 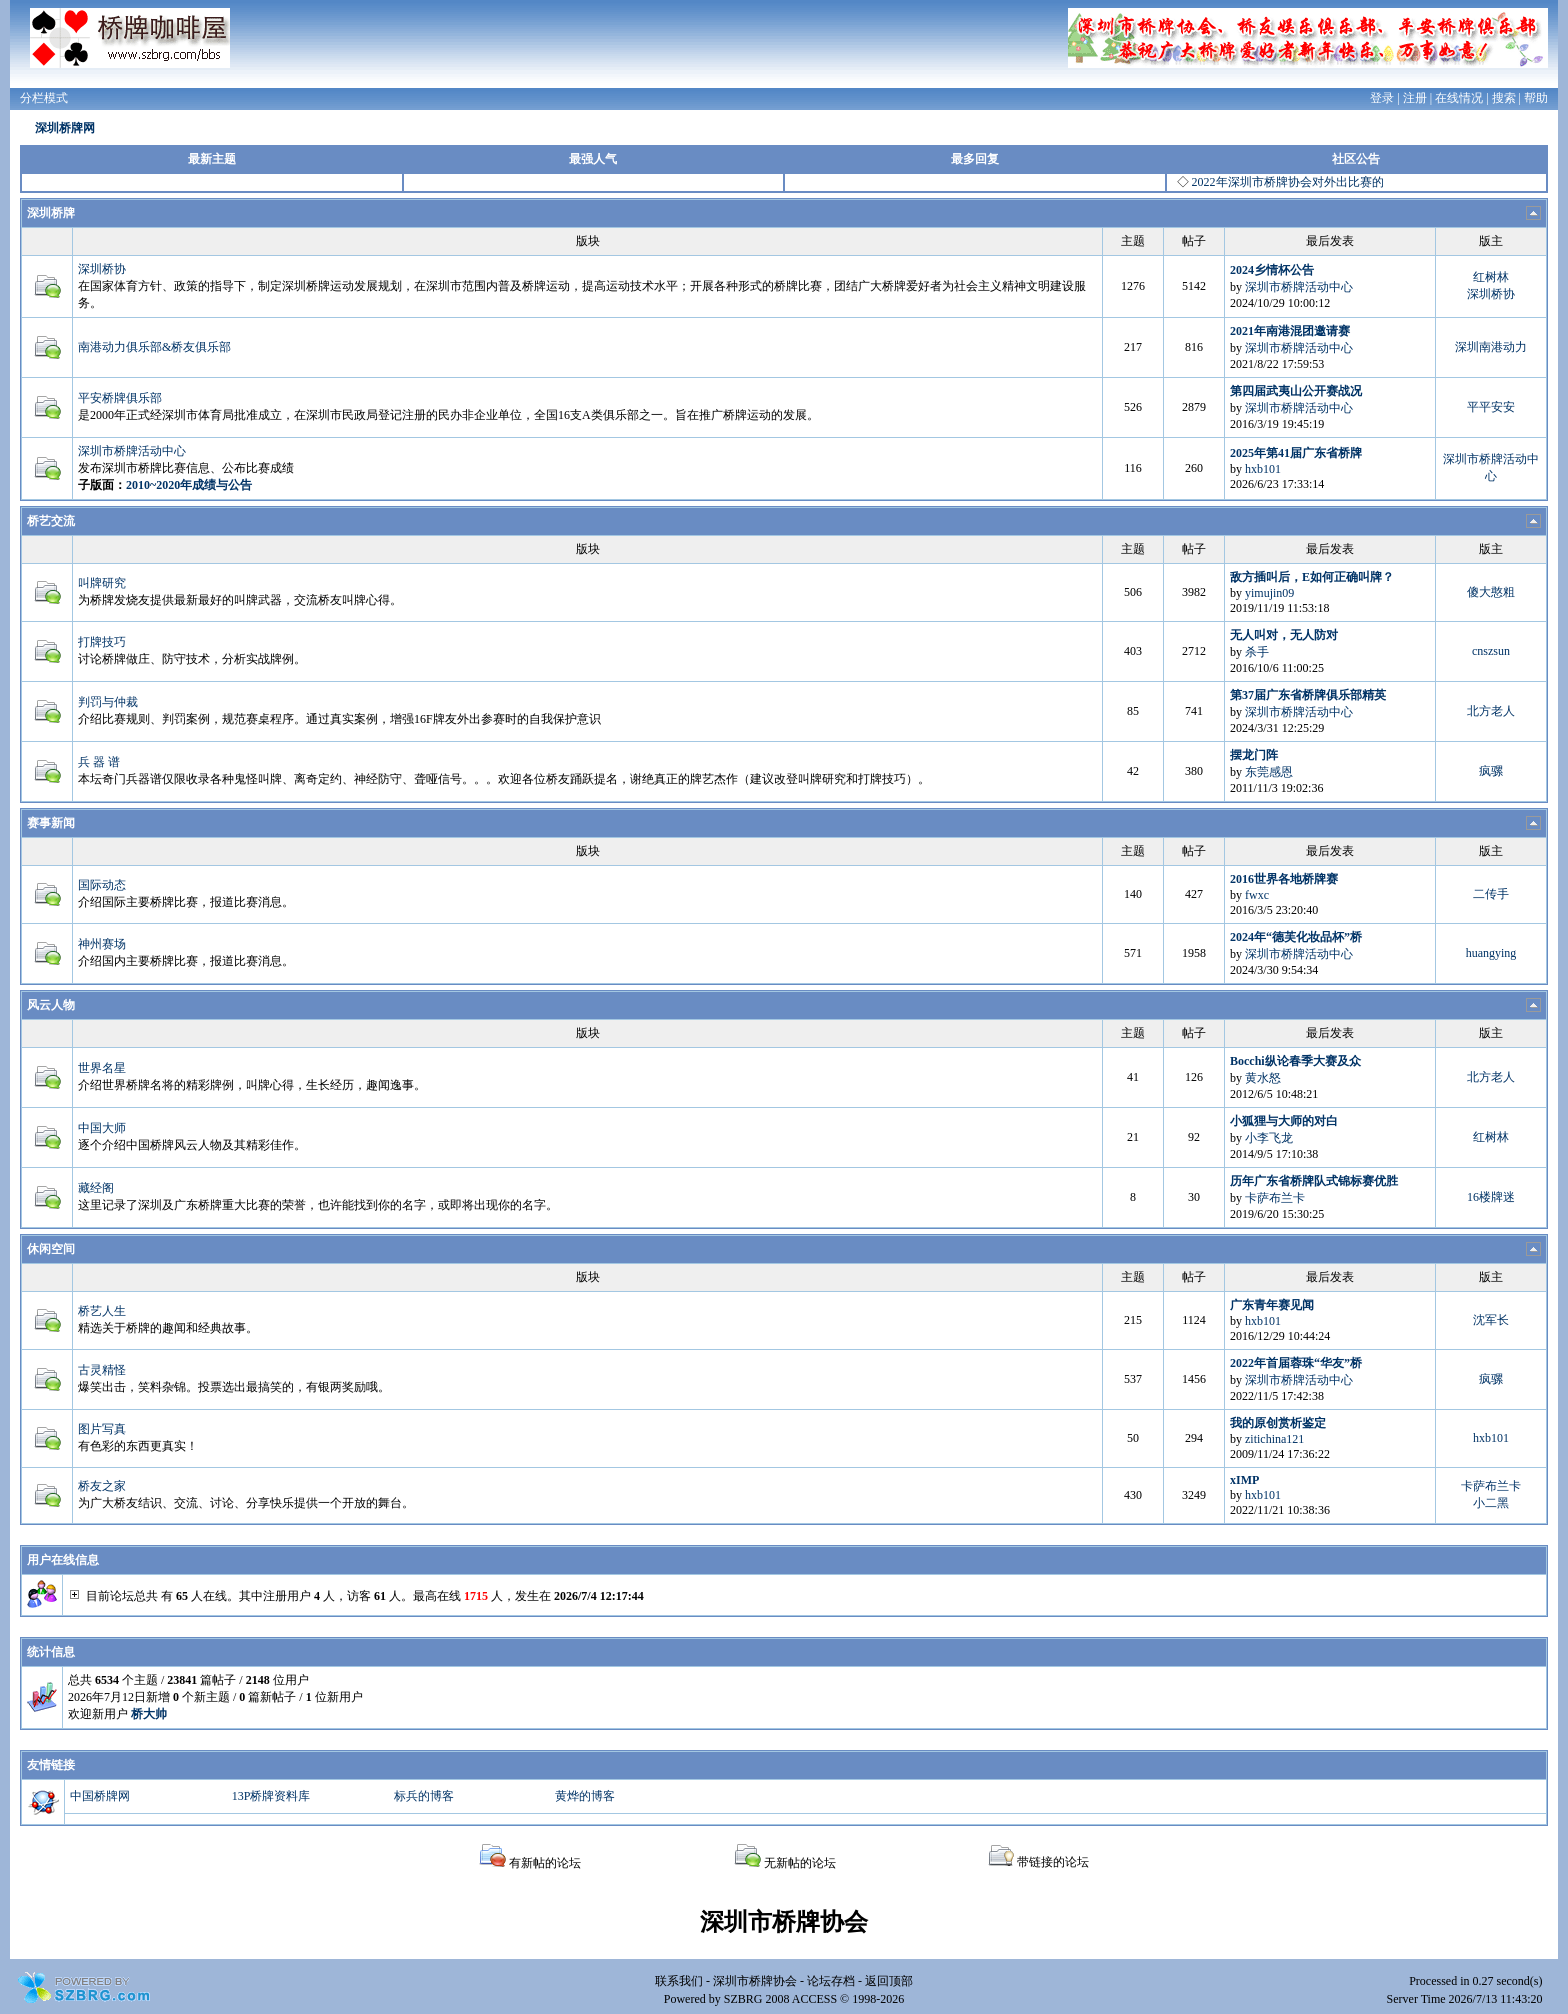 What do you see at coordinates (108, 702) in the screenshot?
I see `判罚与仲裁` at bounding box center [108, 702].